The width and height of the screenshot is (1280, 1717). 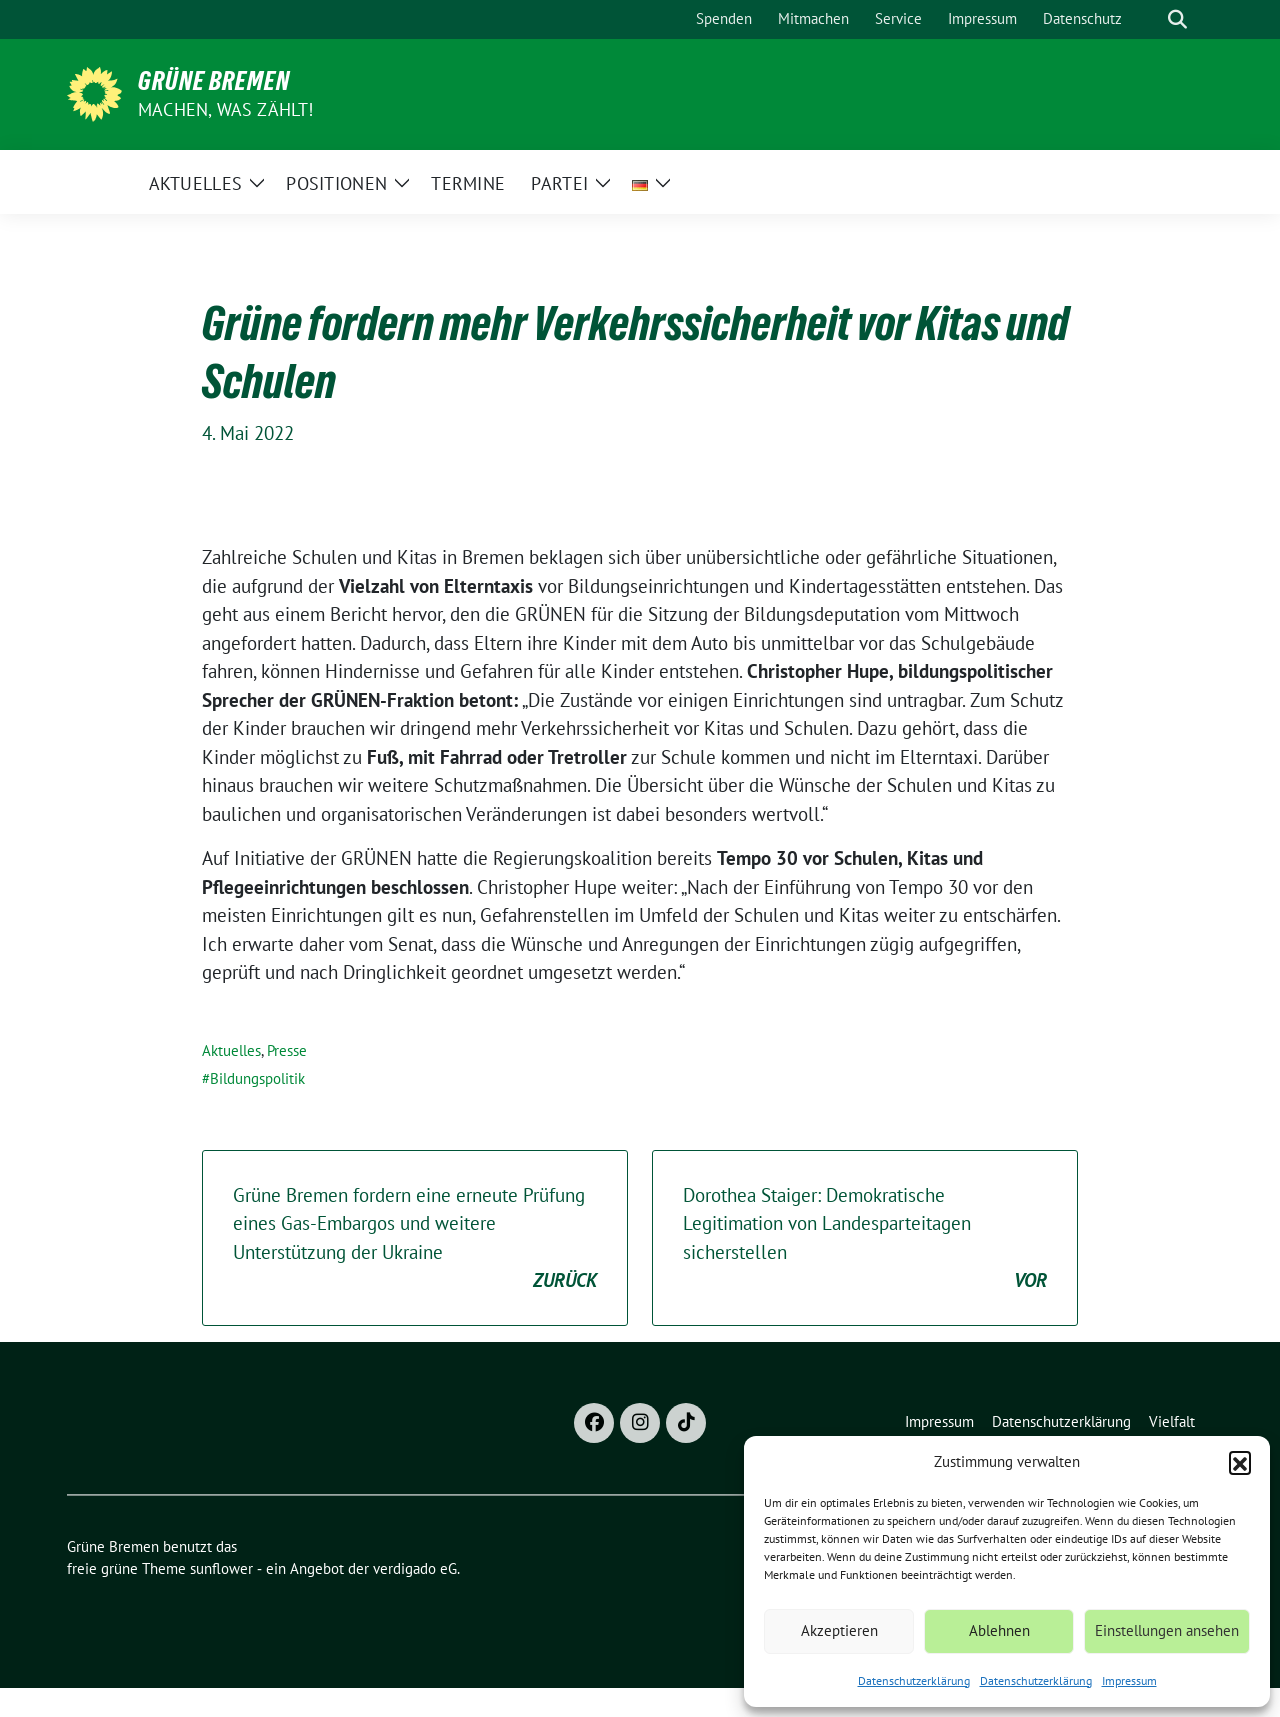 I want to click on Ablehnen, so click(x=999, y=1630).